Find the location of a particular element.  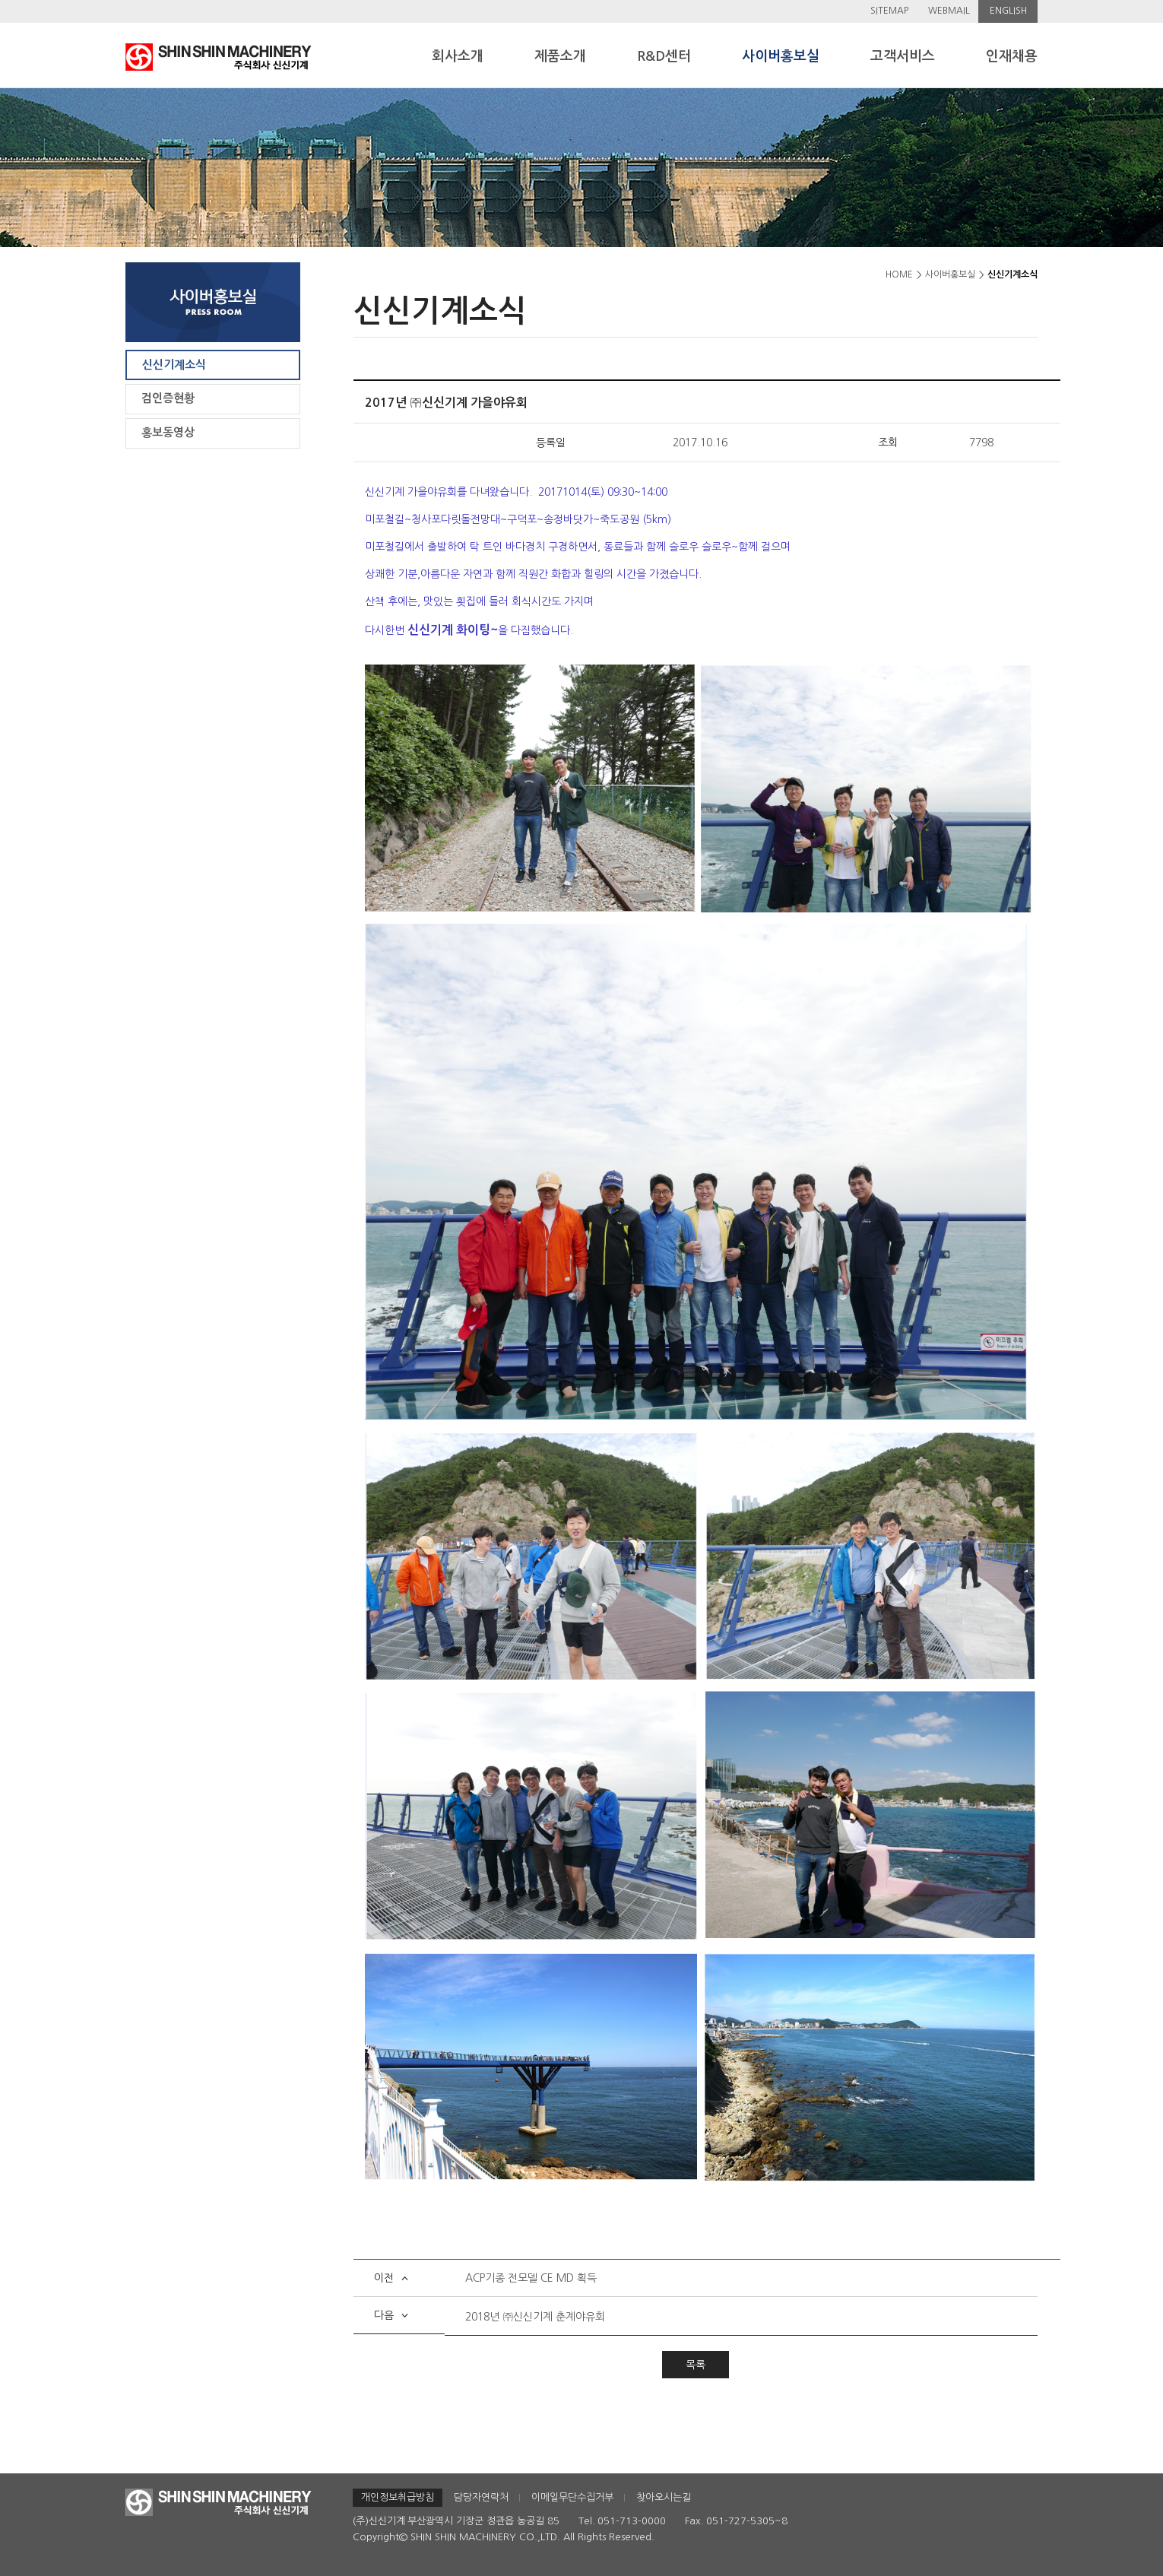

인재채용 is located at coordinates (1012, 56).